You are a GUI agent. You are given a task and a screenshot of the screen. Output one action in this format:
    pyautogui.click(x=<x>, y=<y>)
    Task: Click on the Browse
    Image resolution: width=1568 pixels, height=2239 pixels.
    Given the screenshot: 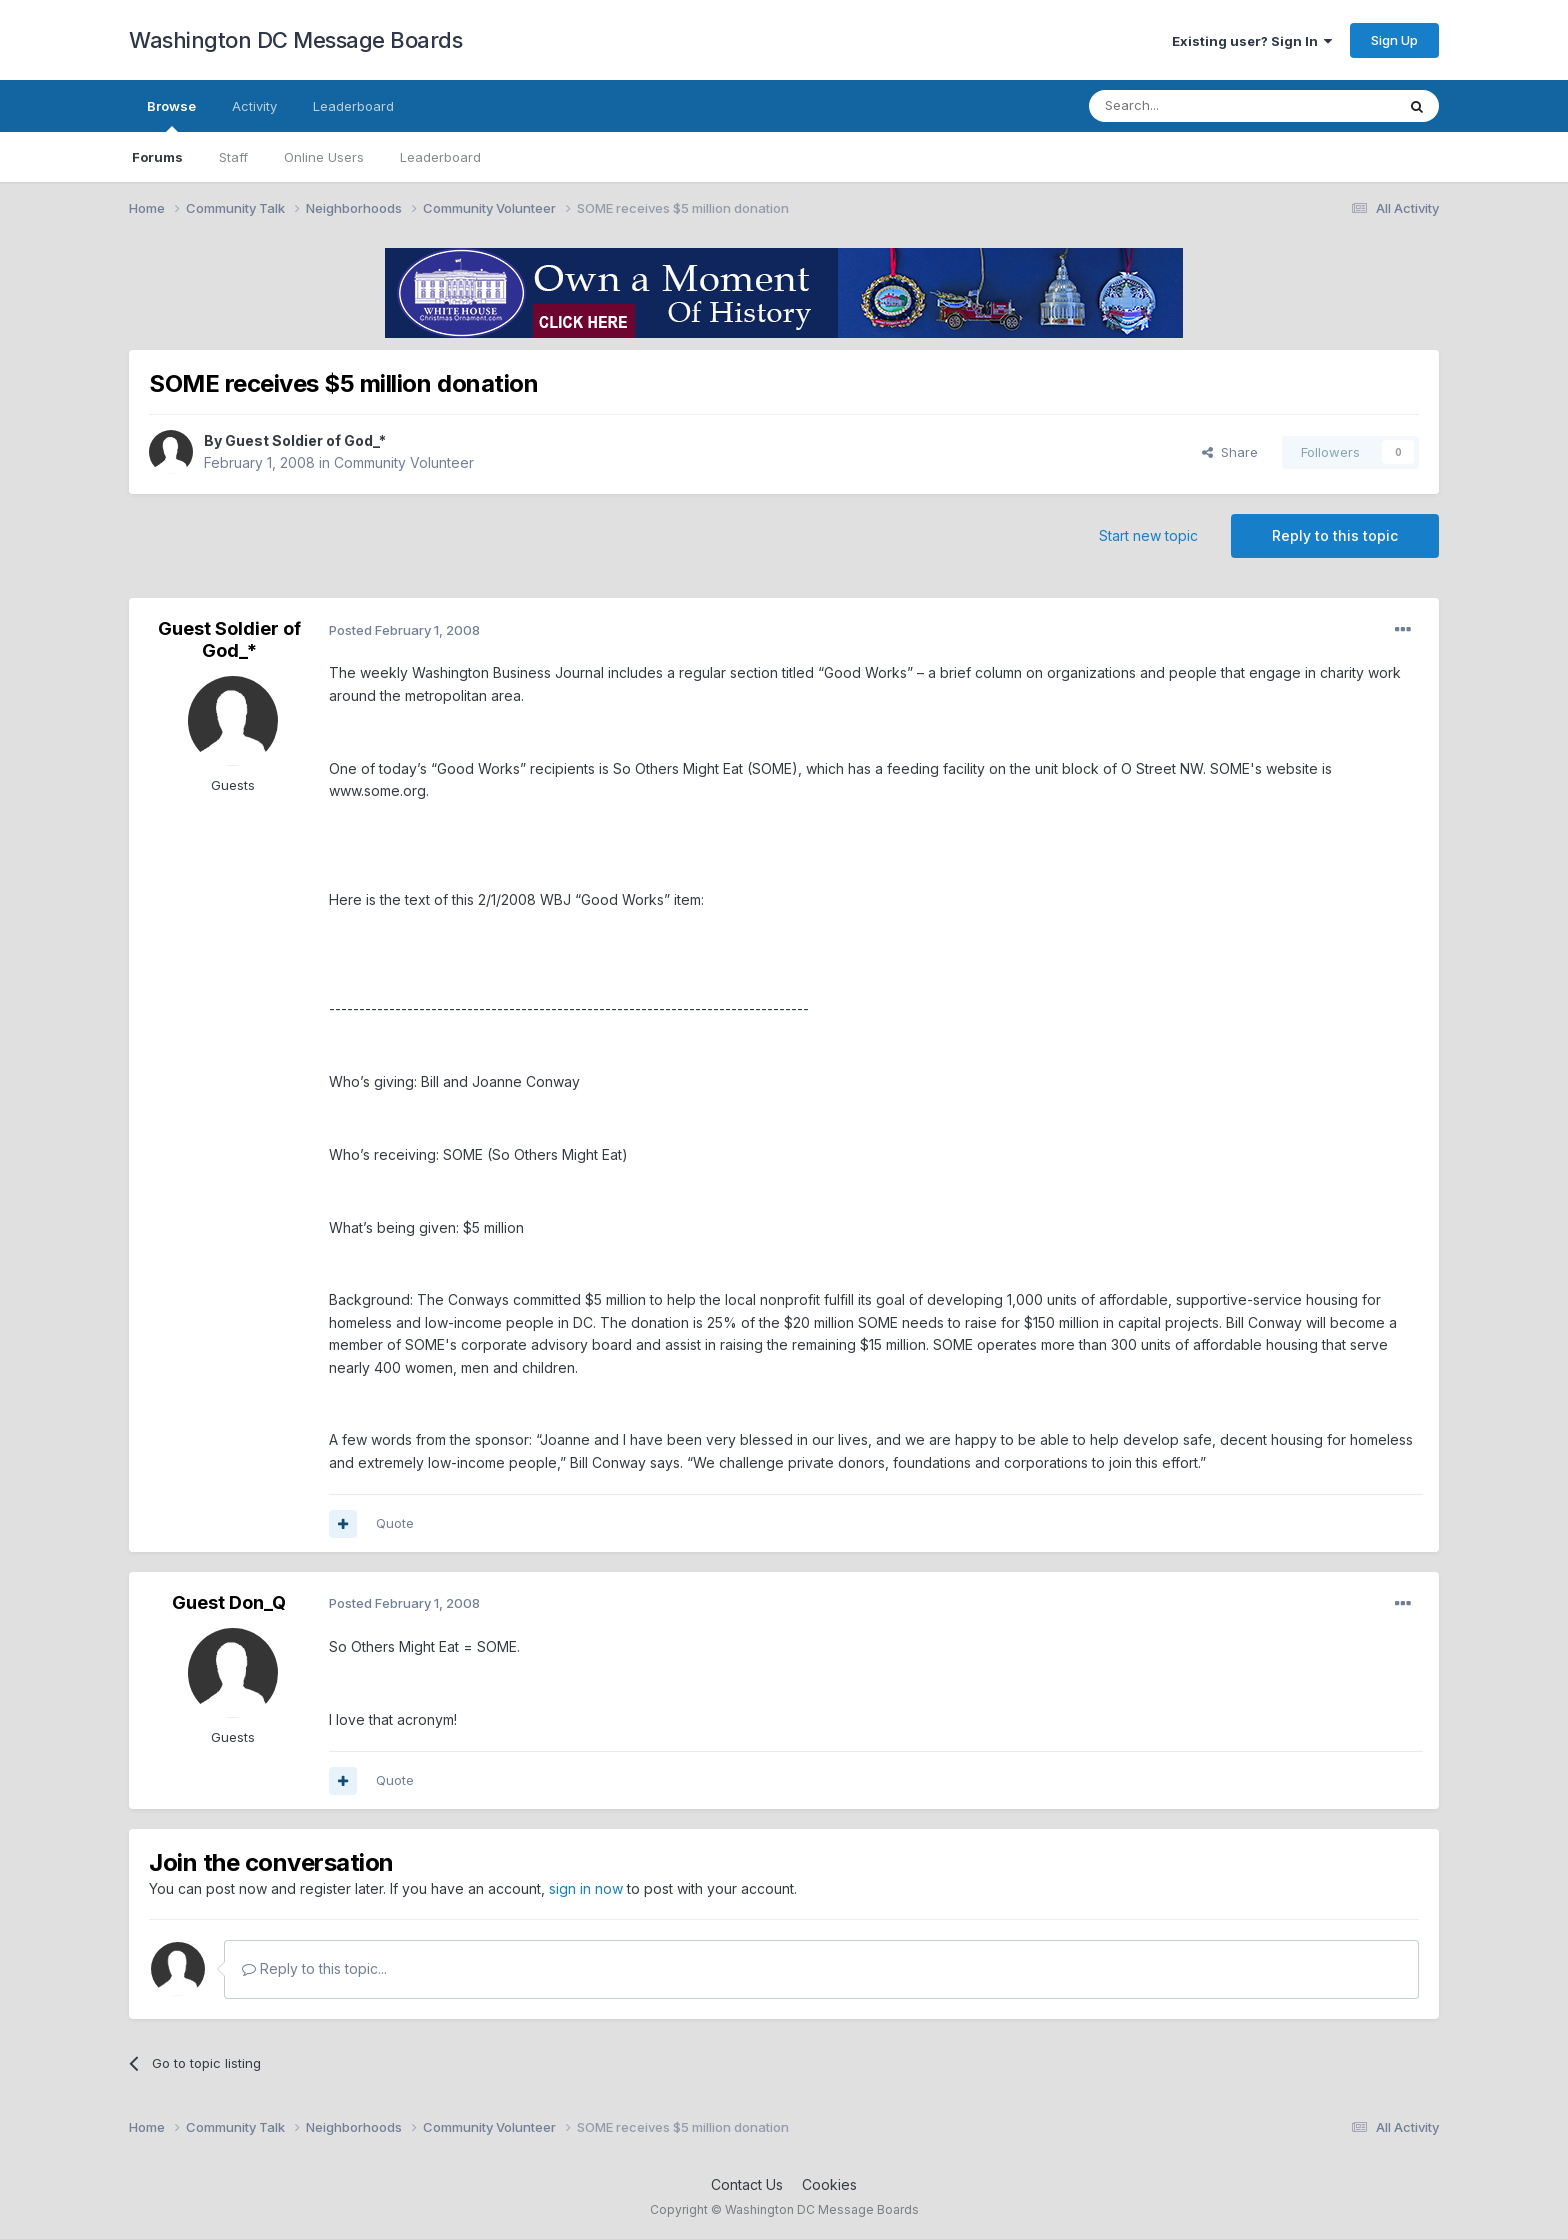 What is the action you would take?
    pyautogui.click(x=171, y=115)
    